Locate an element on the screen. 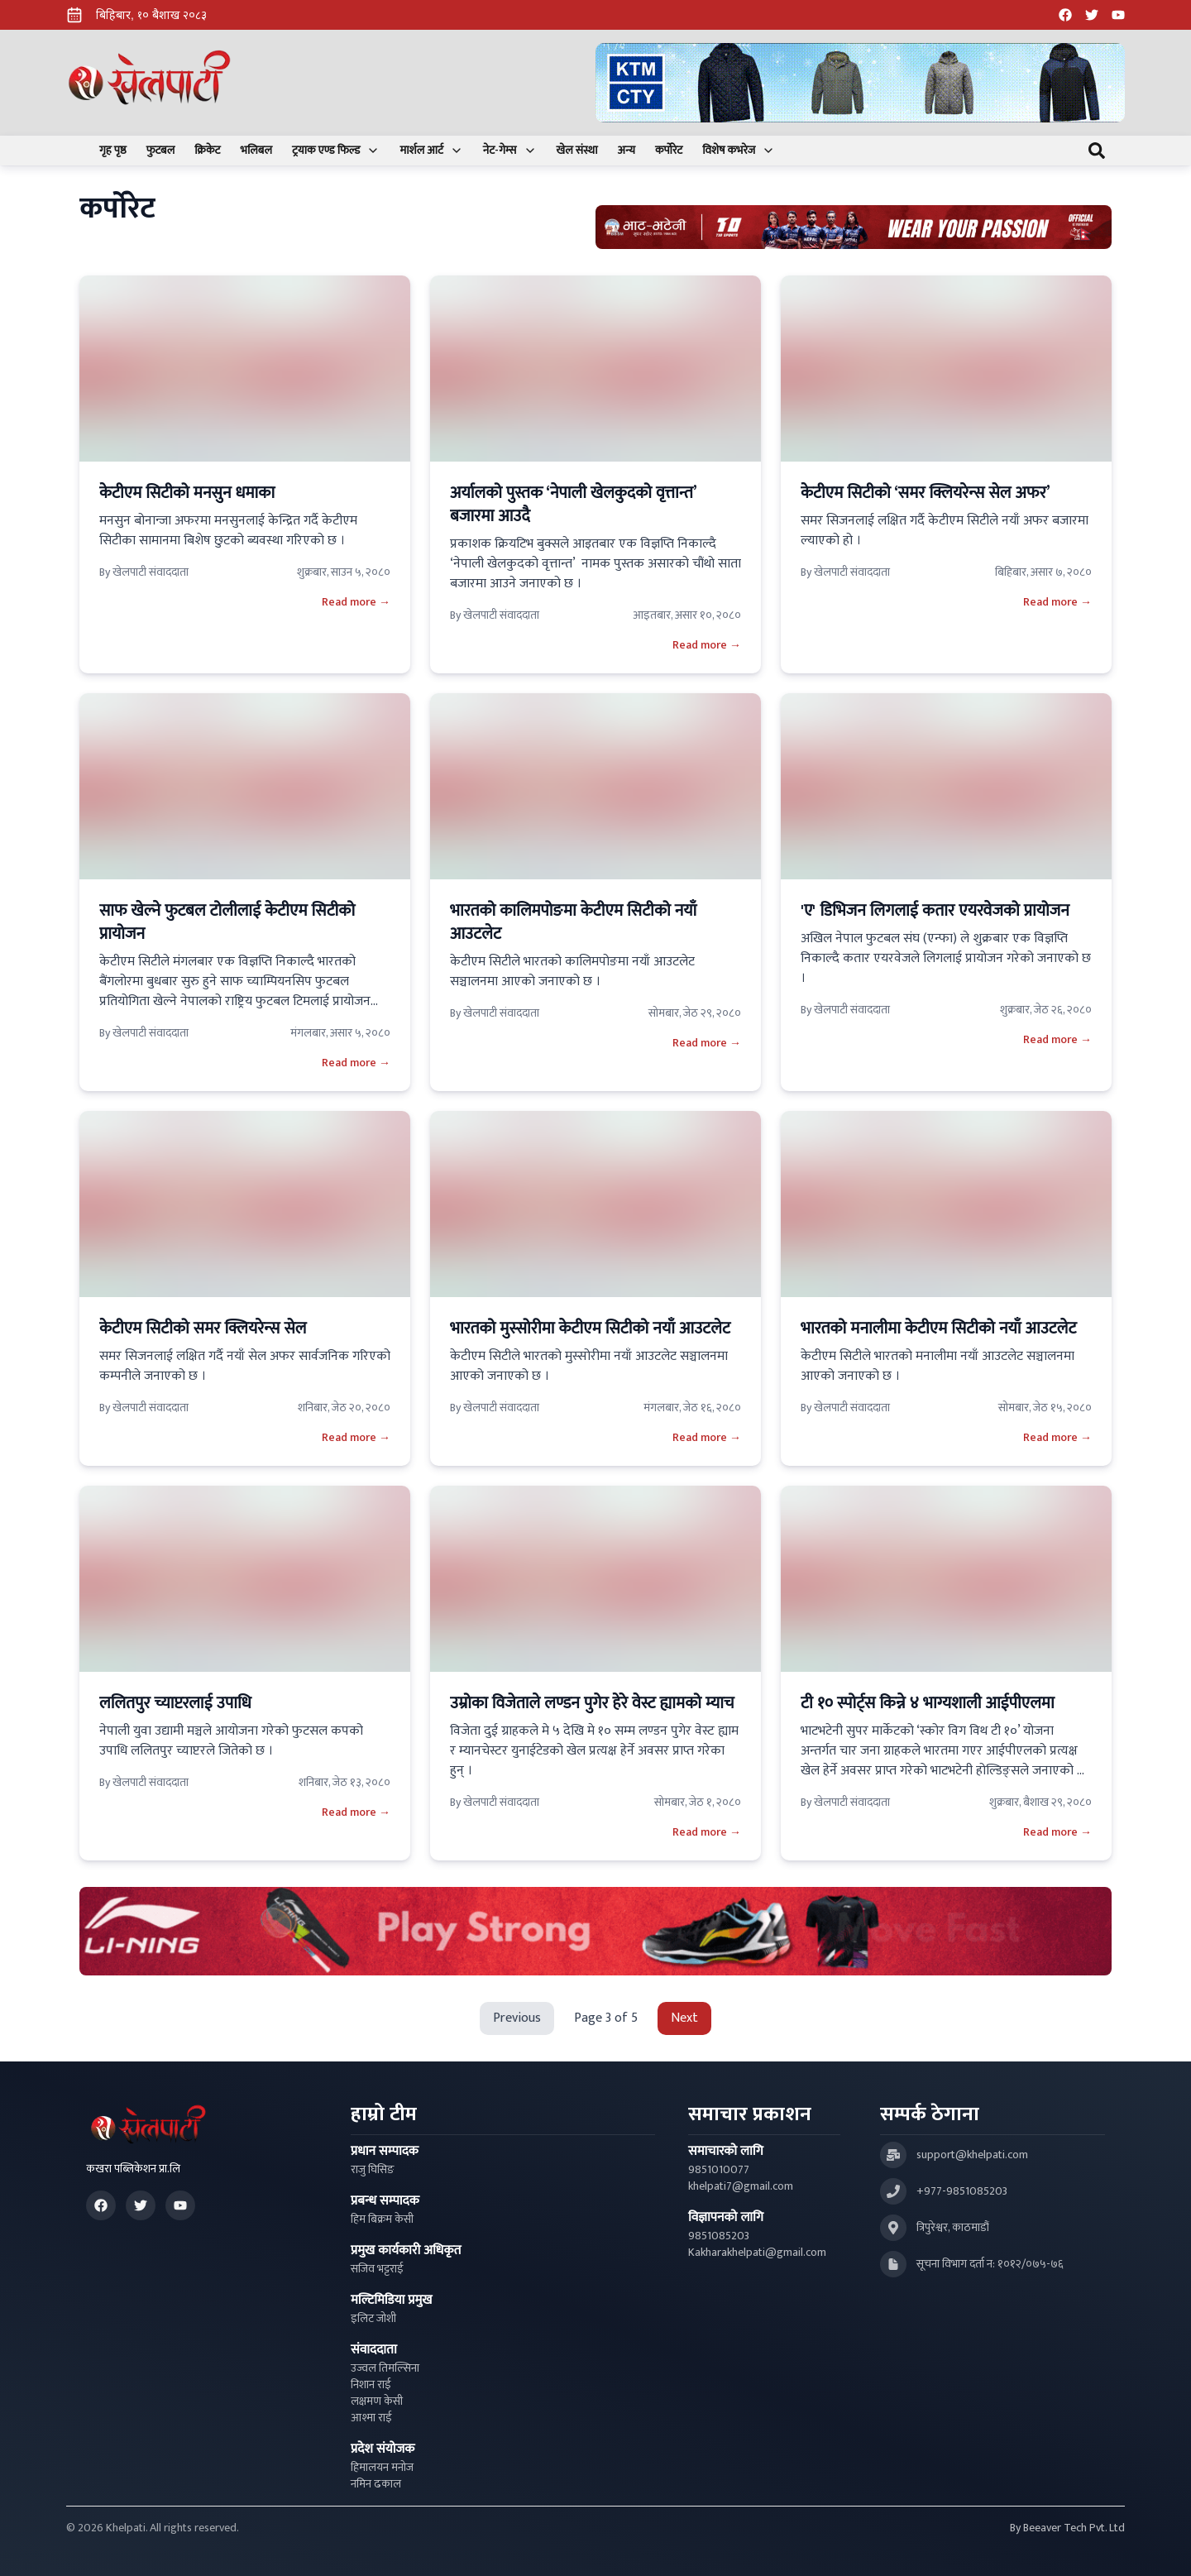 The height and width of the screenshot is (2576, 1191). क्रिकेट is located at coordinates (207, 150).